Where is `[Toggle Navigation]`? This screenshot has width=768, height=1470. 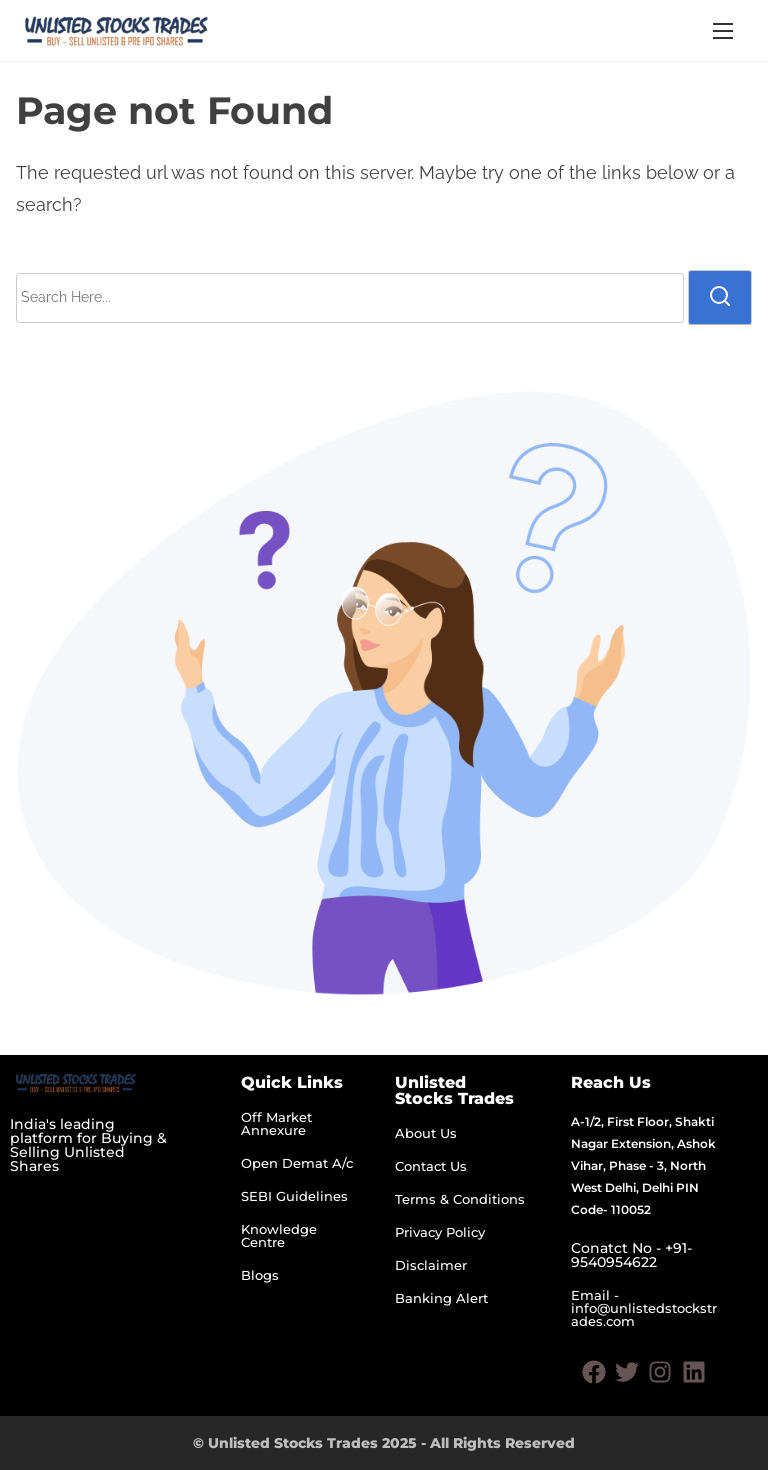 [Toggle Navigation] is located at coordinates (723, 30).